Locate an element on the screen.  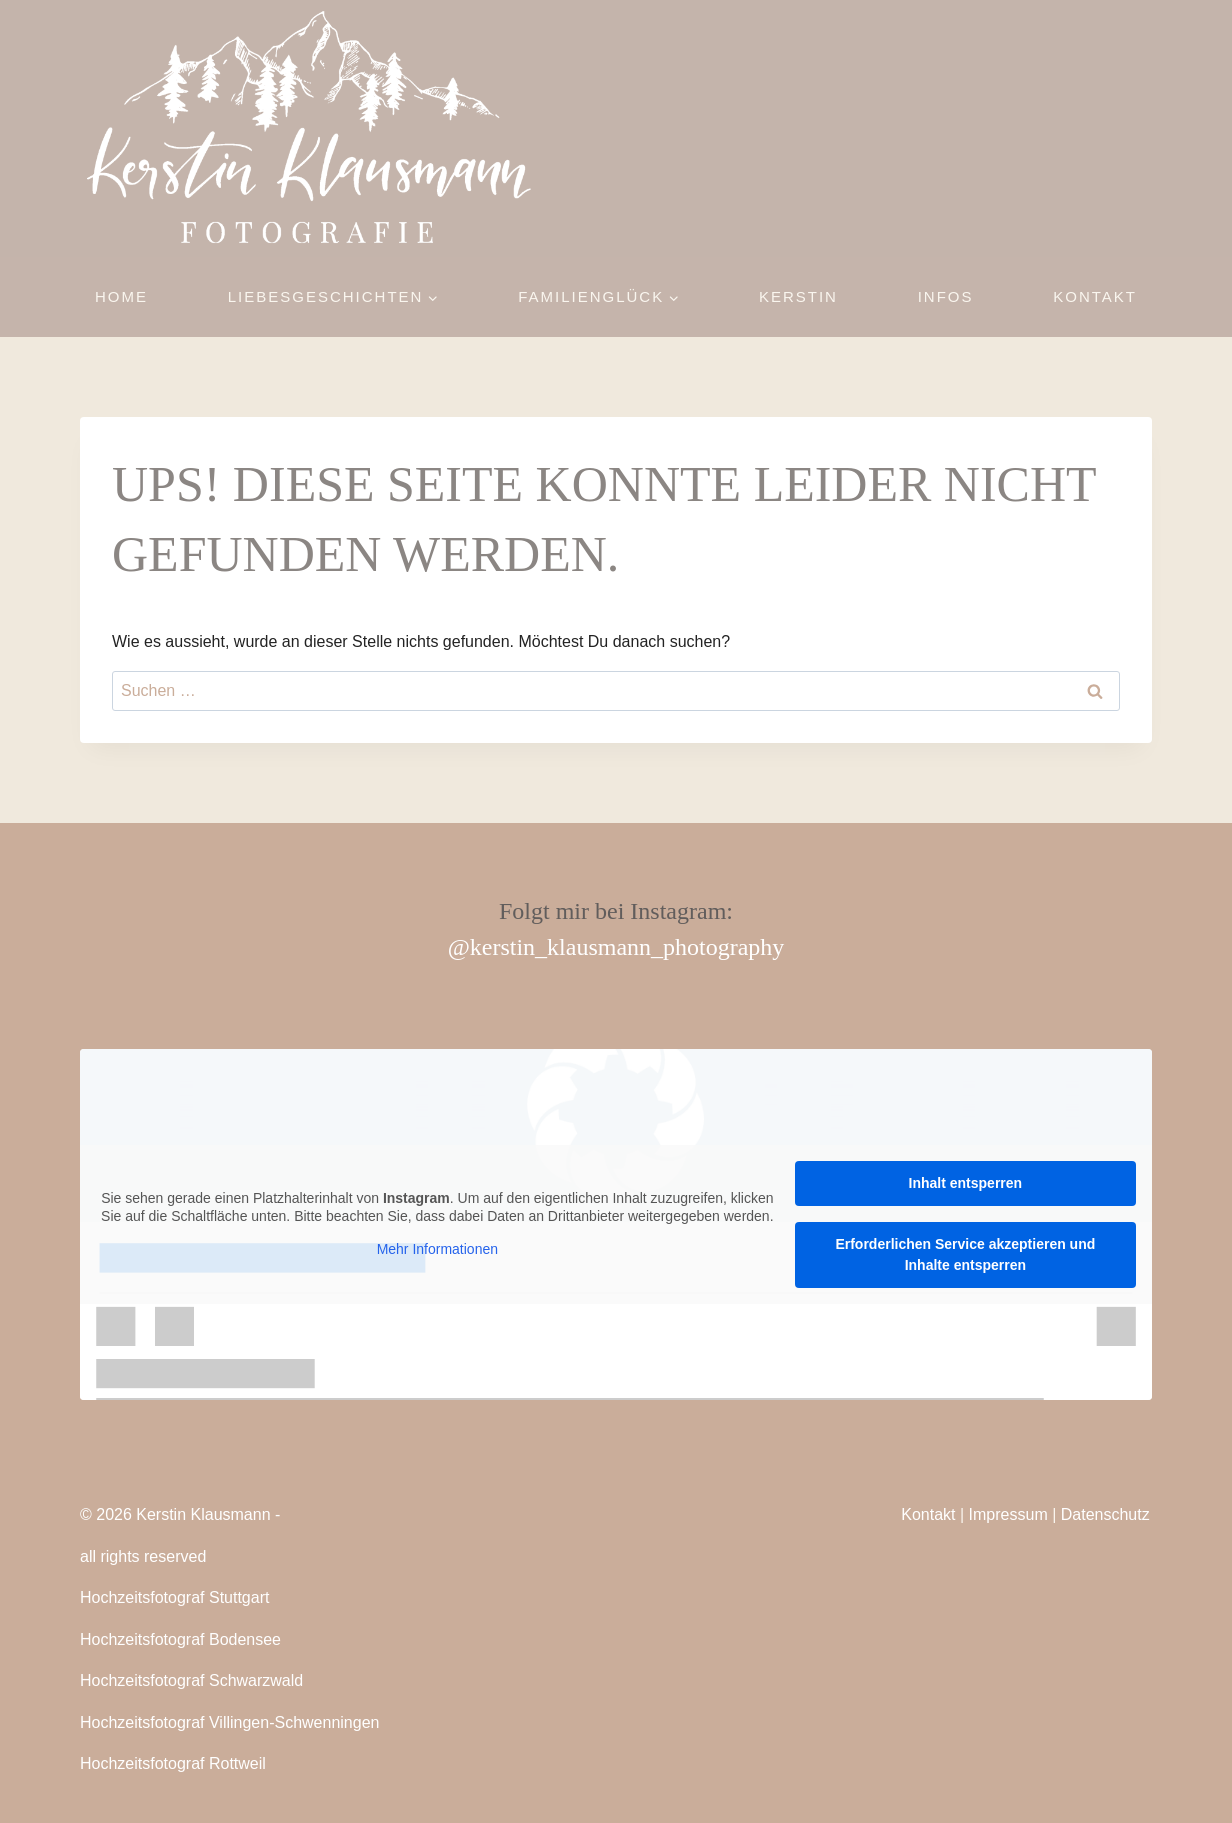
Datenschutz is located at coordinates (1105, 1514).